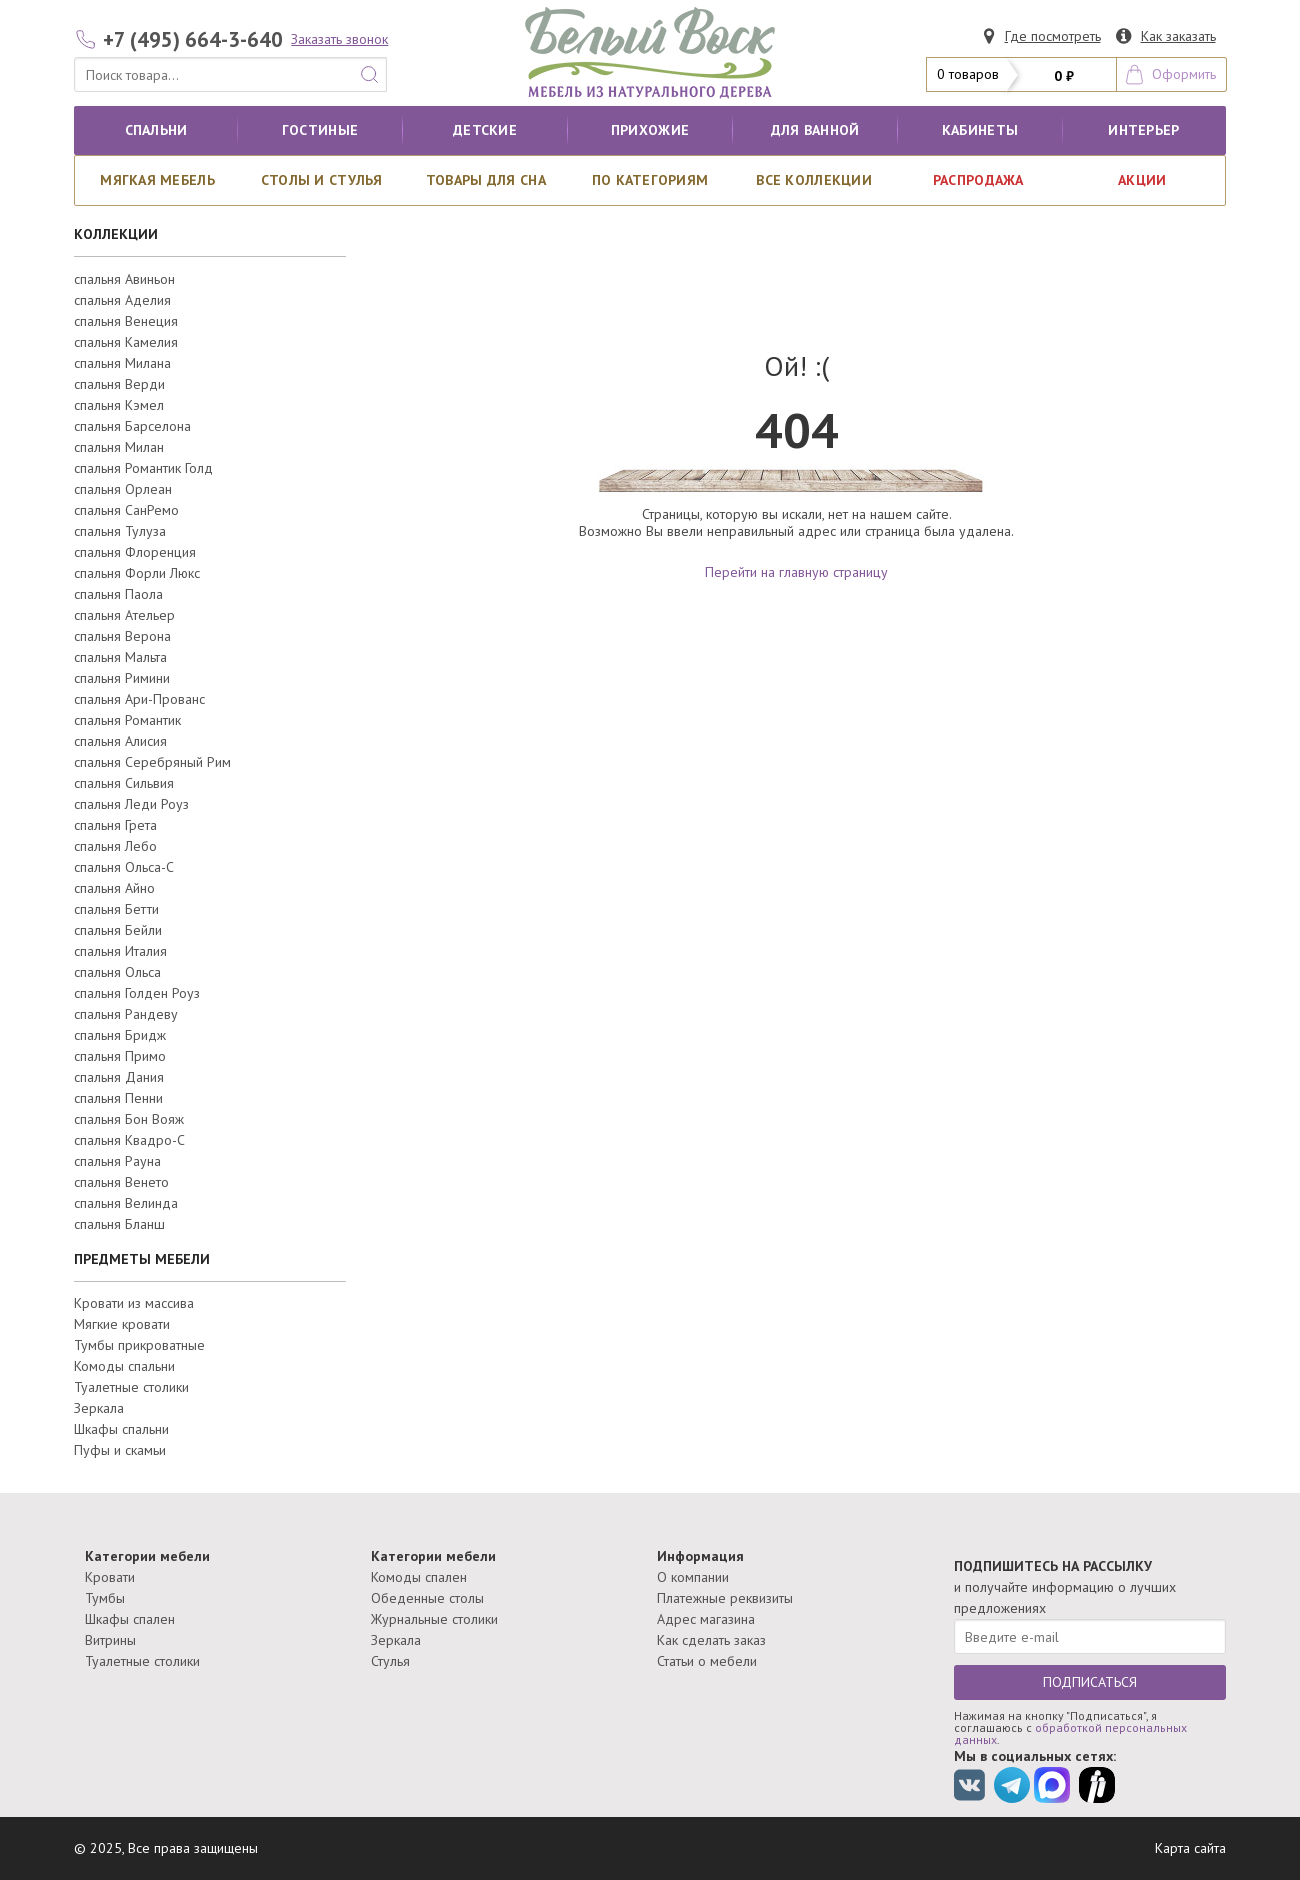 The image size is (1300, 1880). I want to click on спальня Авиньон, so click(124, 279).